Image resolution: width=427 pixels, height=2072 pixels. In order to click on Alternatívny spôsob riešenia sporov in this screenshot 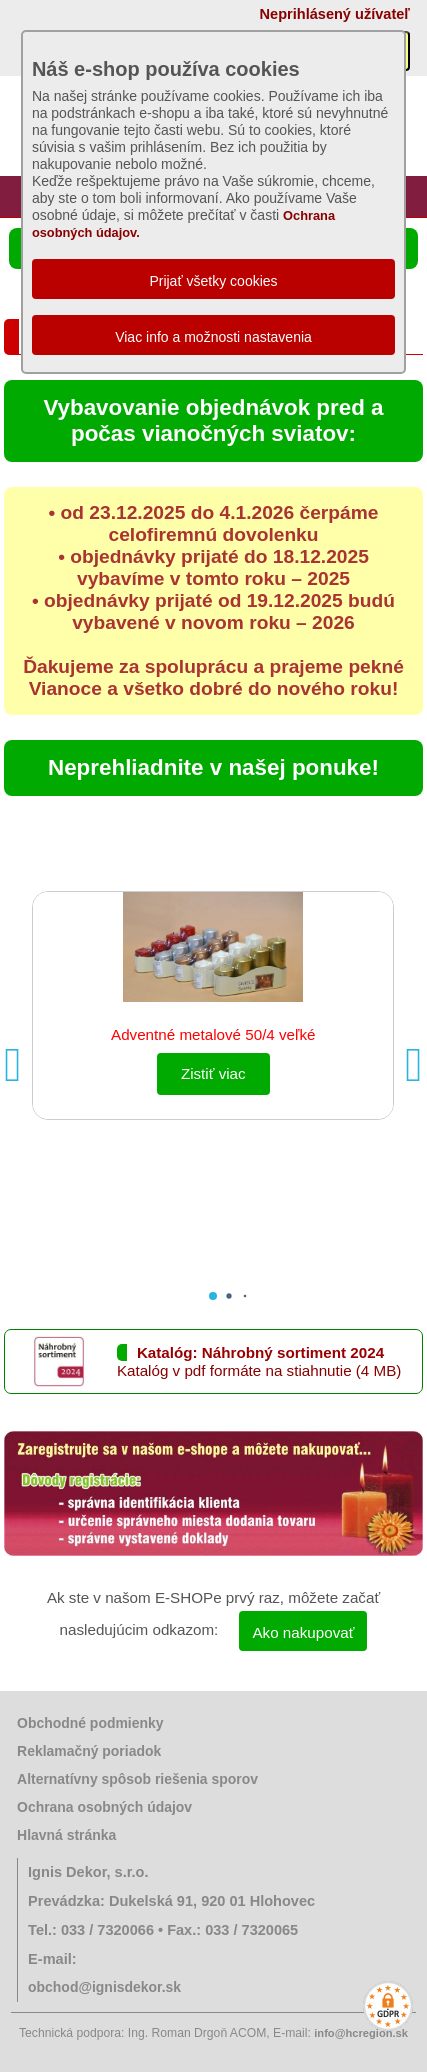, I will do `click(137, 1779)`.